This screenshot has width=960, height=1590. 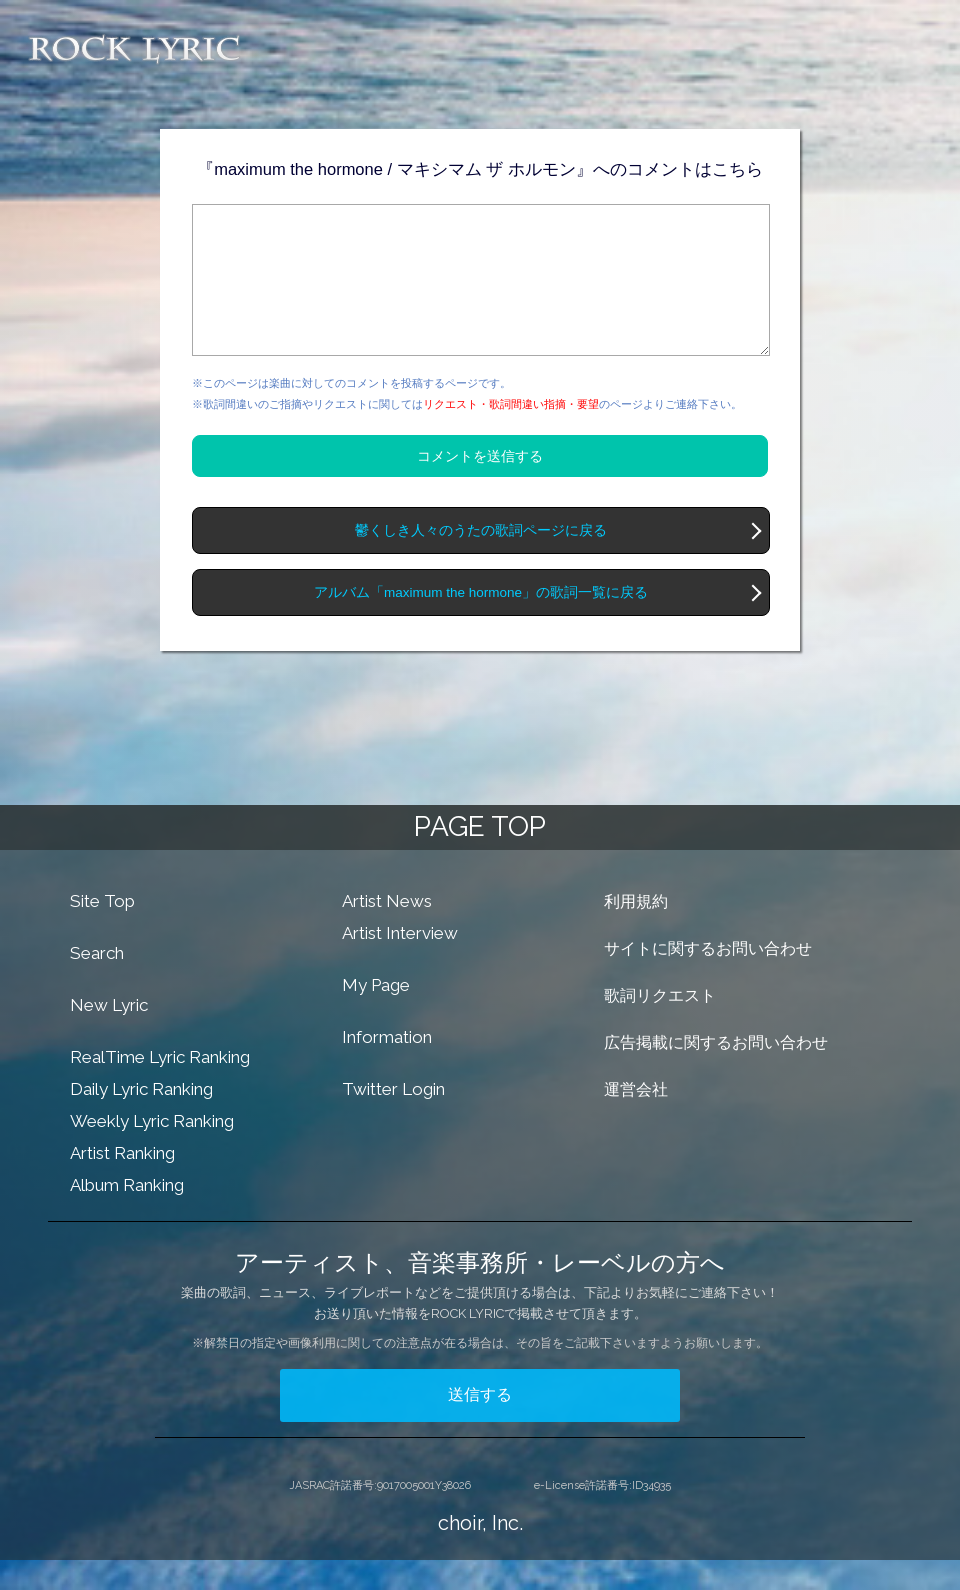 I want to click on 運営会社, so click(x=636, y=1119).